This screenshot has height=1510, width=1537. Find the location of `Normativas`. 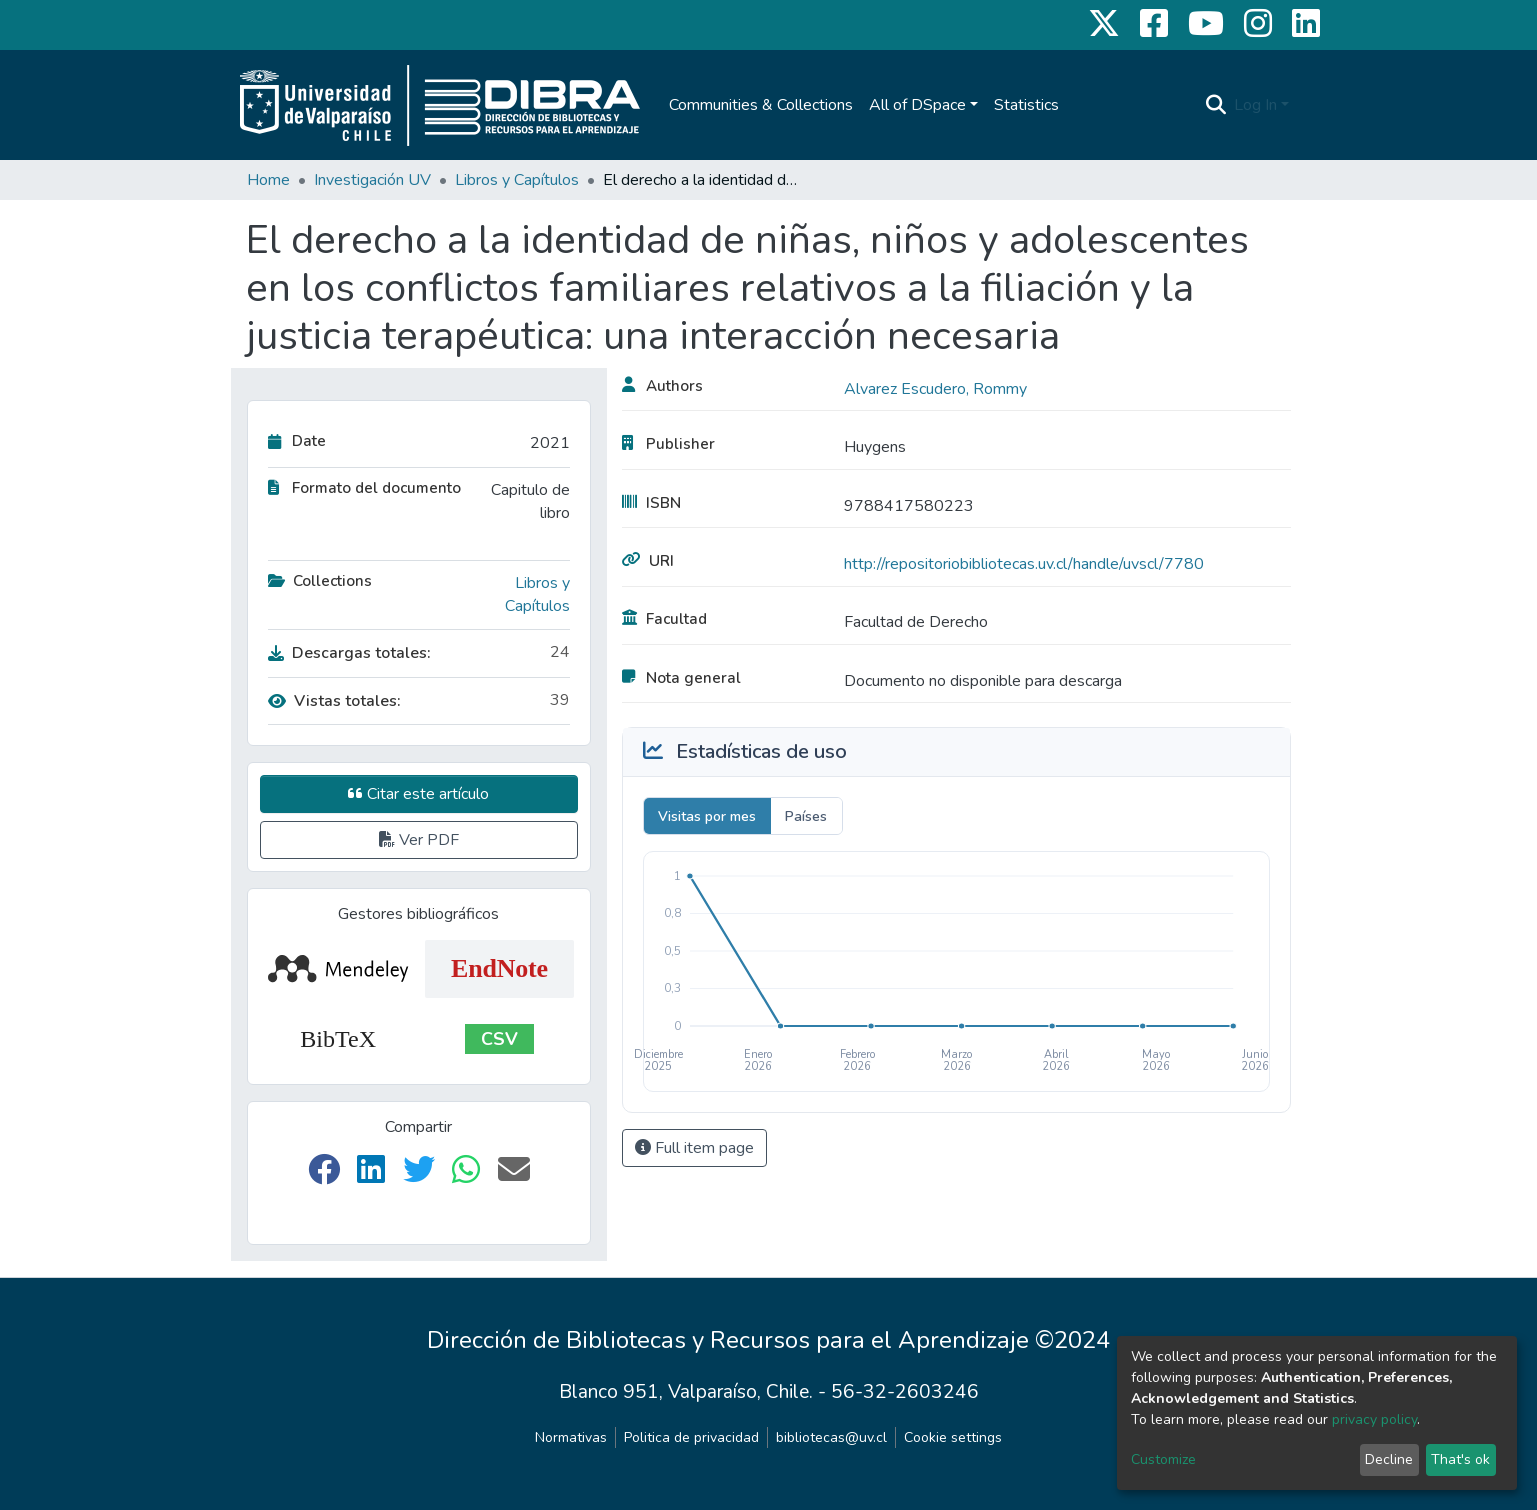

Normativas is located at coordinates (571, 1437).